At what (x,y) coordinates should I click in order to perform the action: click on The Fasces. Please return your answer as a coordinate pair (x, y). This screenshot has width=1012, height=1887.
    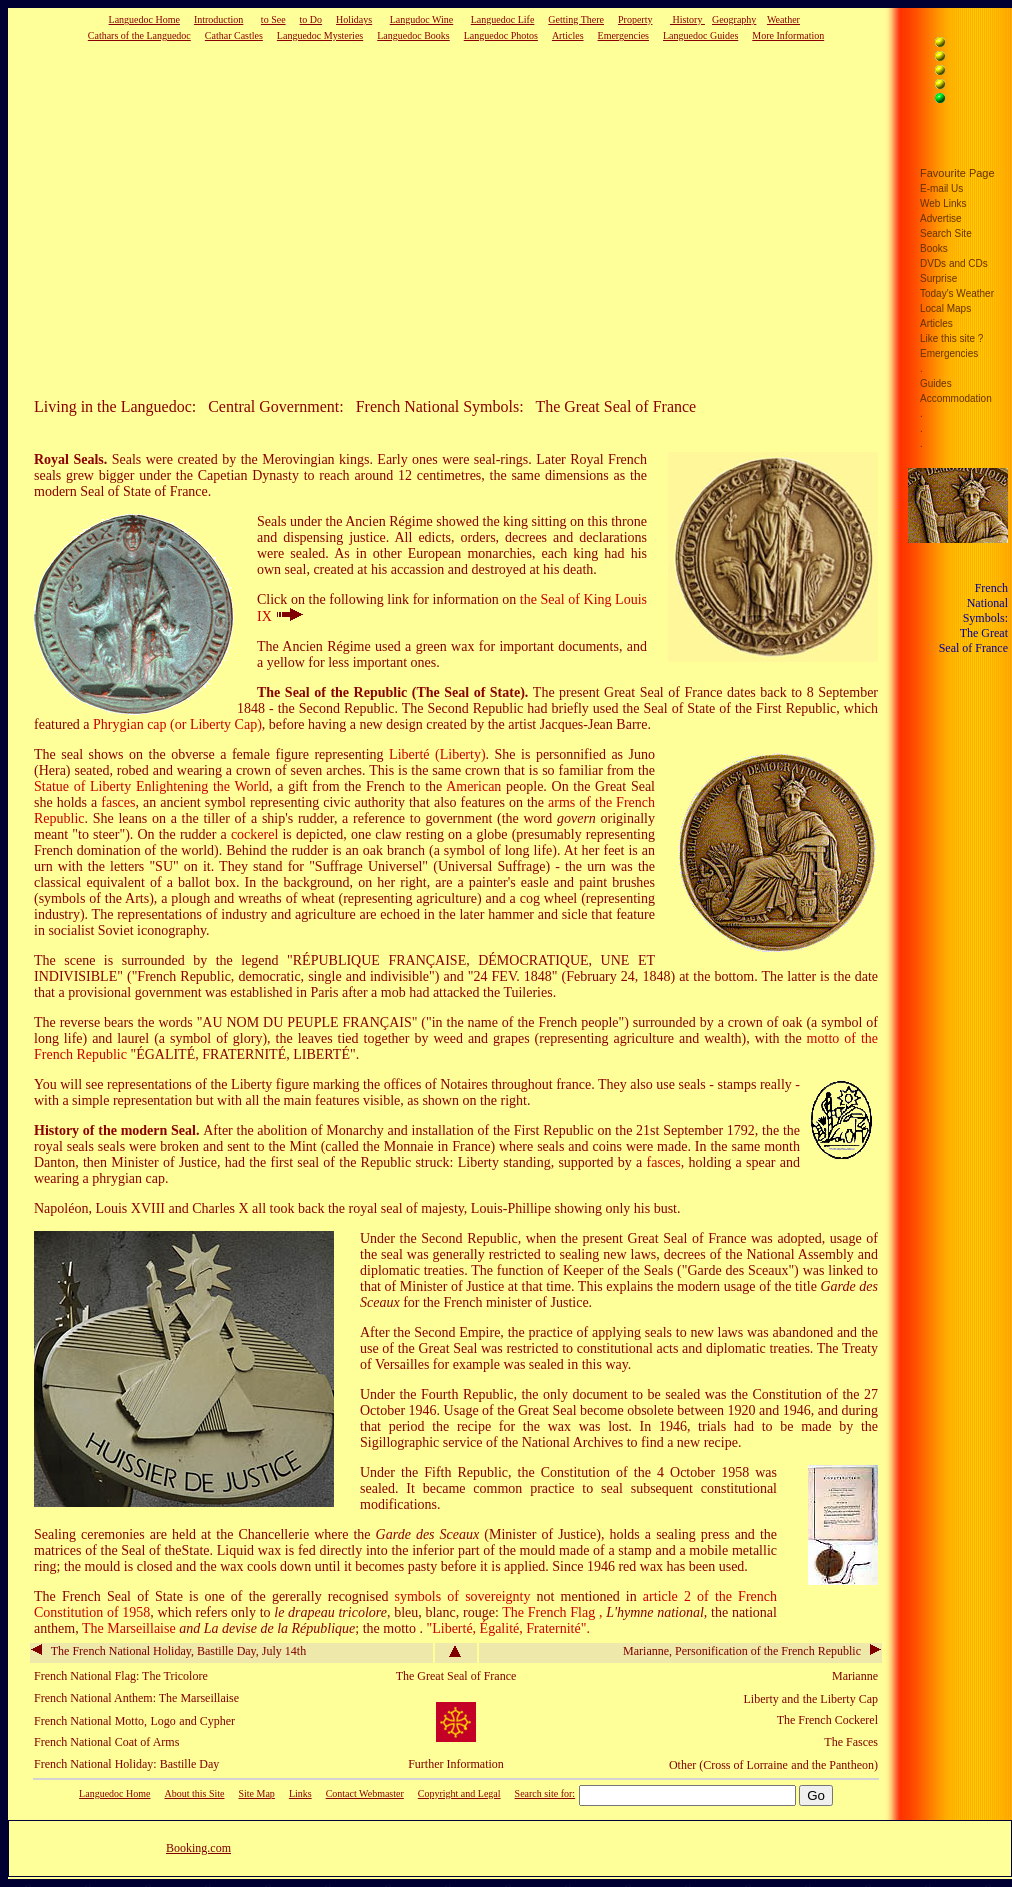
    Looking at the image, I should click on (851, 1742).